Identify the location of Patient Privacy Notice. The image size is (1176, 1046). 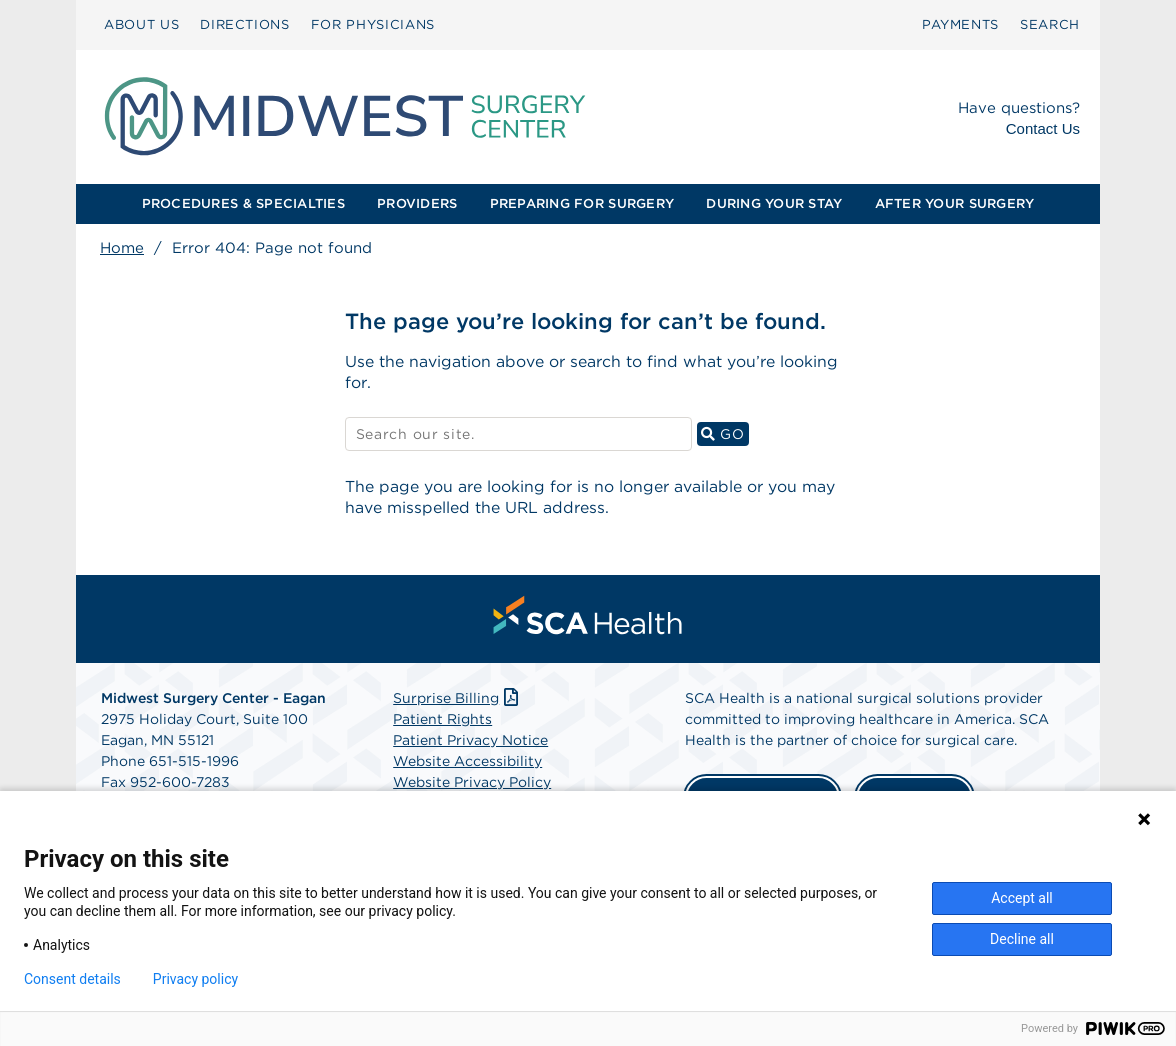
(470, 742).